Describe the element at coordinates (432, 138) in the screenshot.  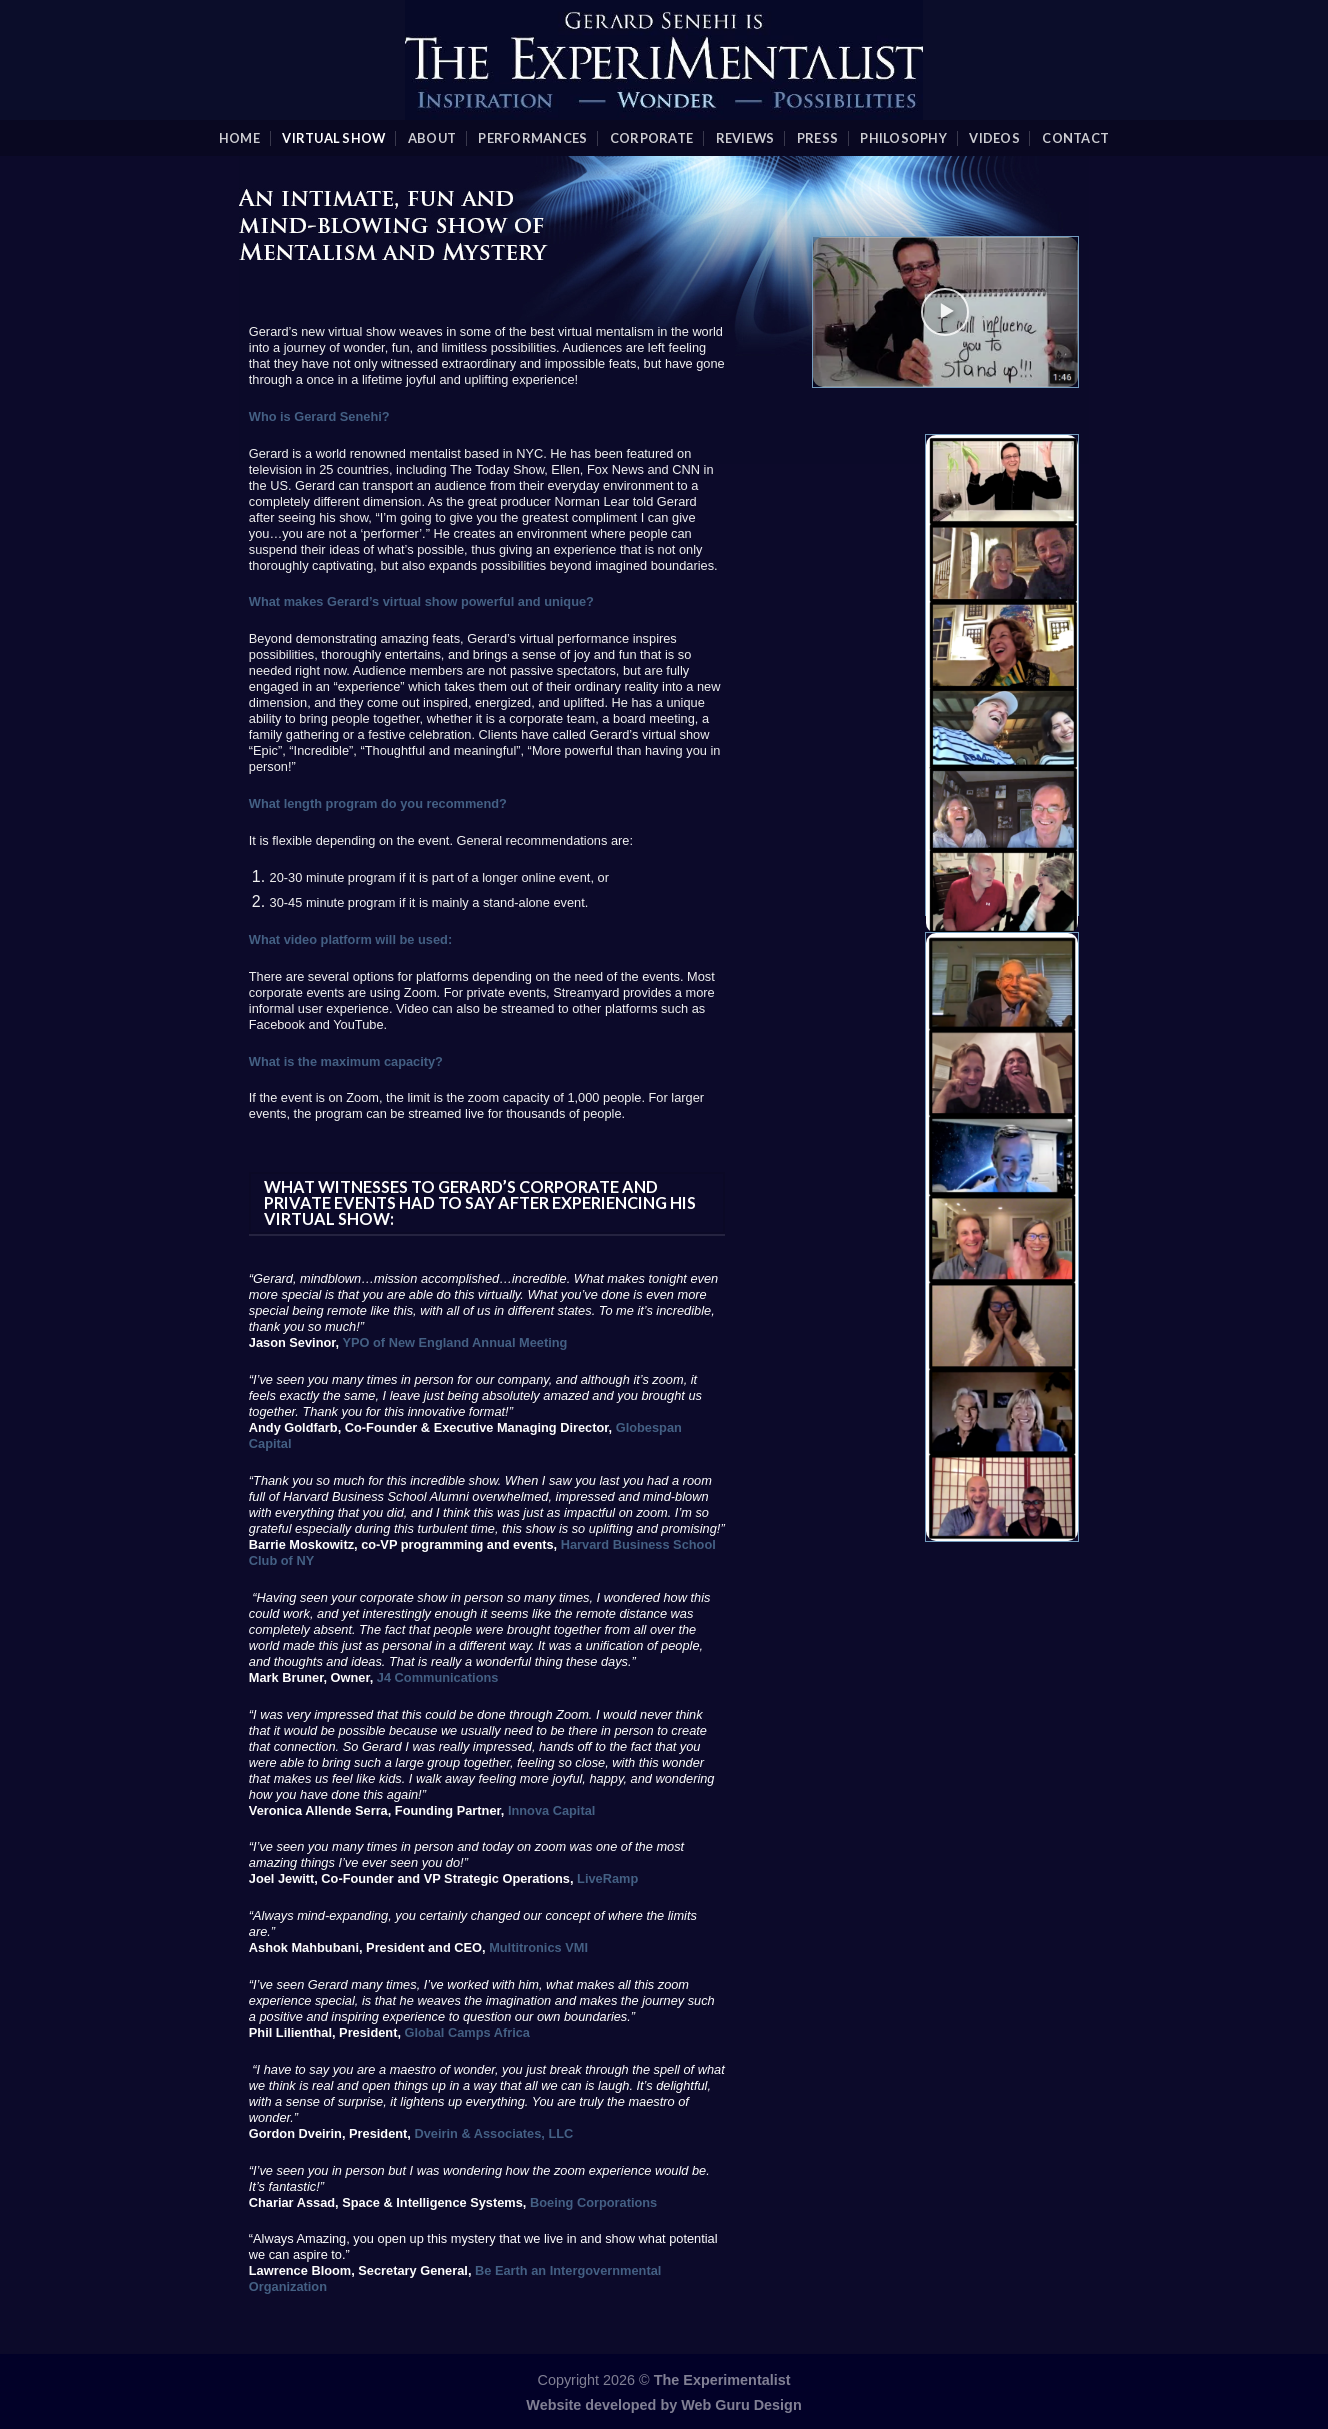
I see `About` at that location.